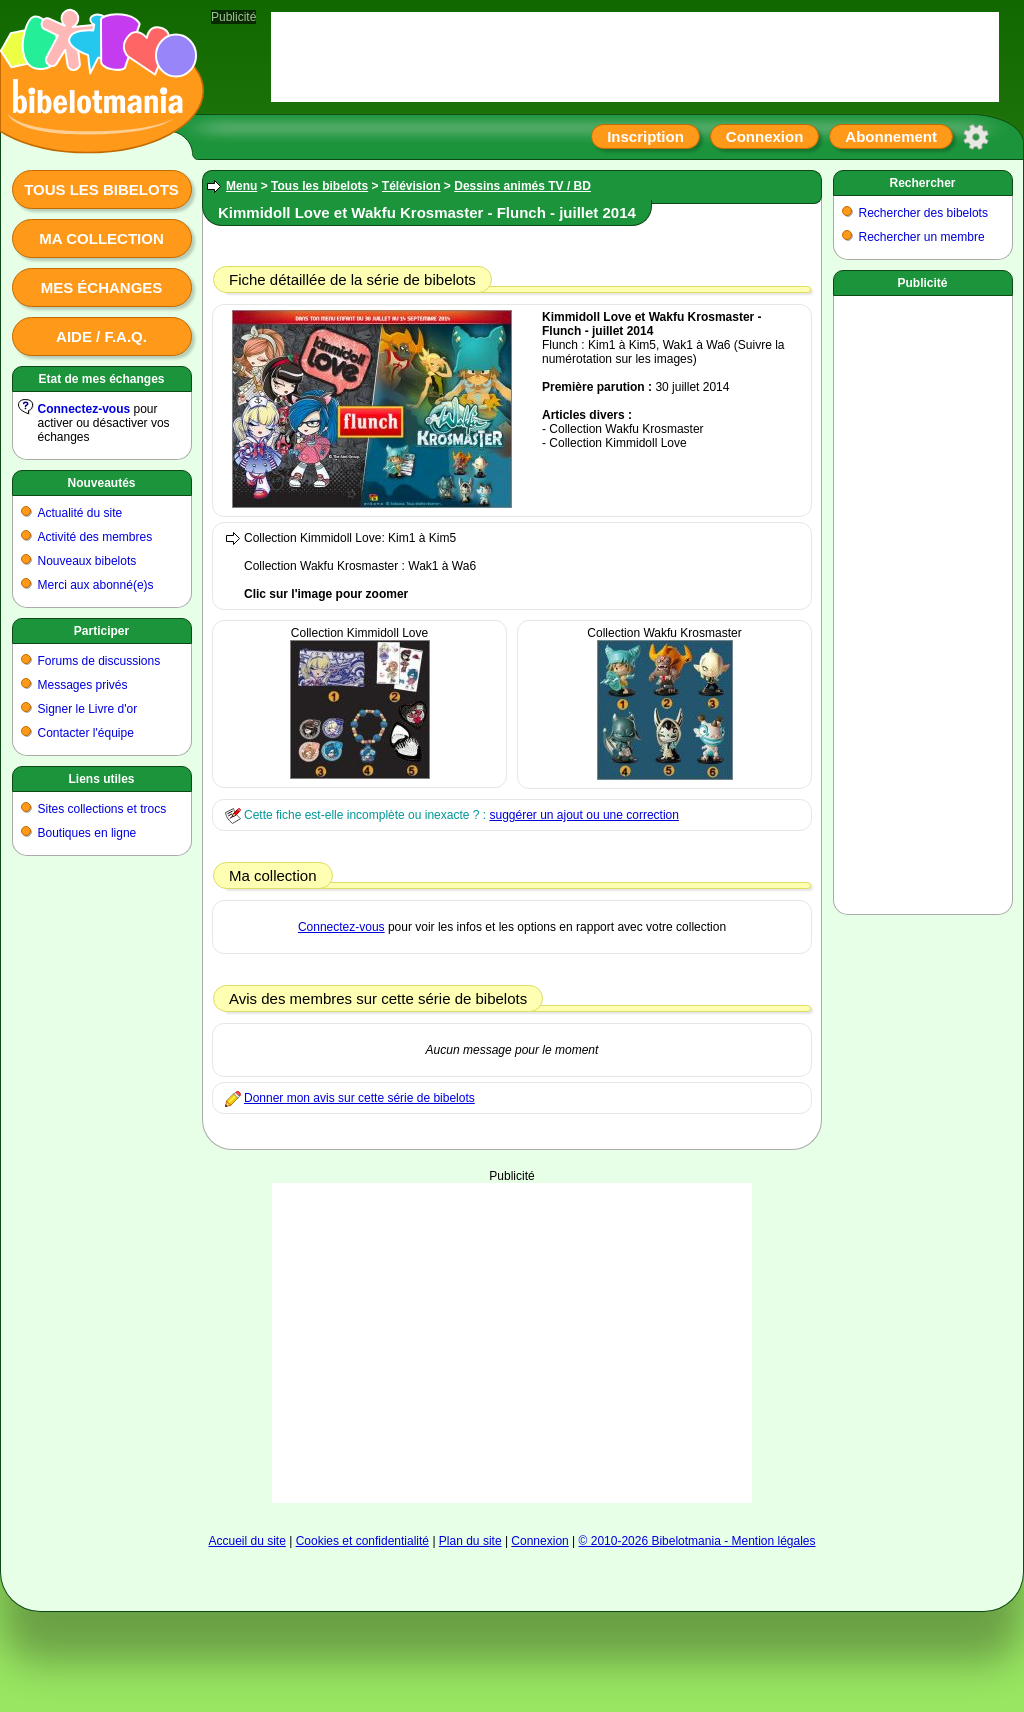  I want to click on Messages privés, so click(83, 685).